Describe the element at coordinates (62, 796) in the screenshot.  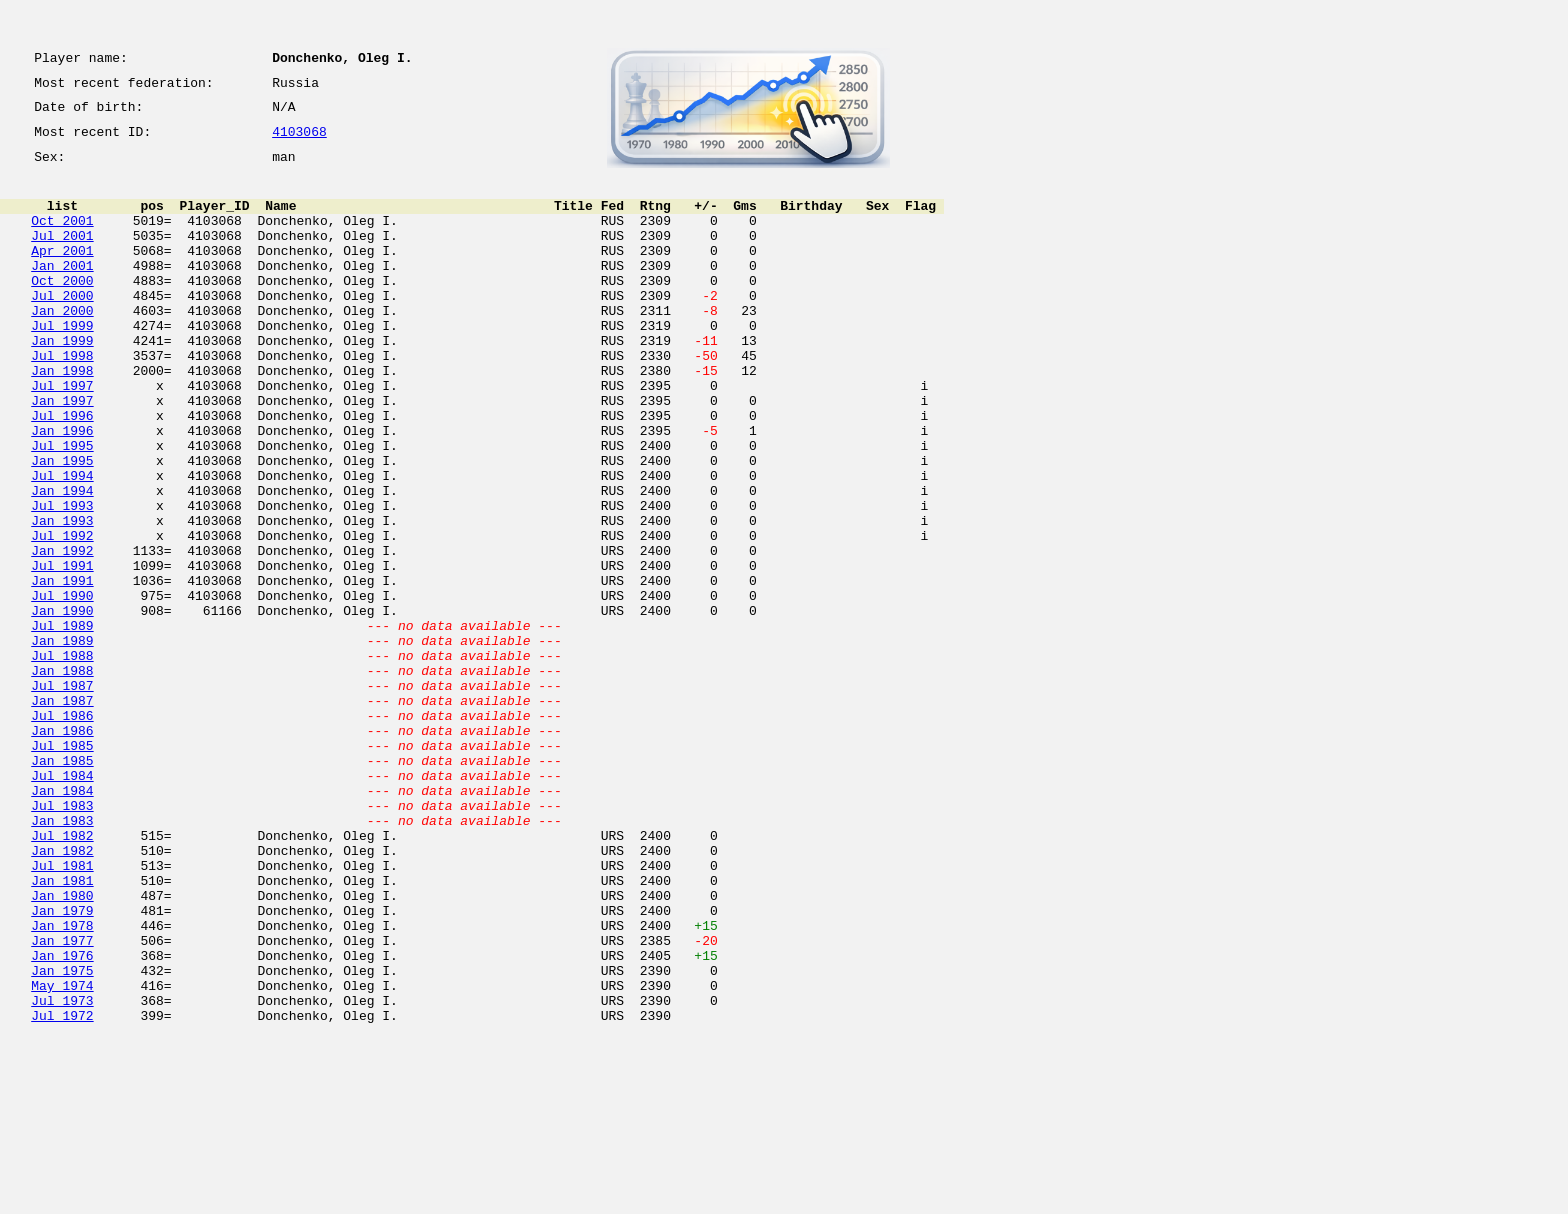
I see `Jul 1987` at that location.